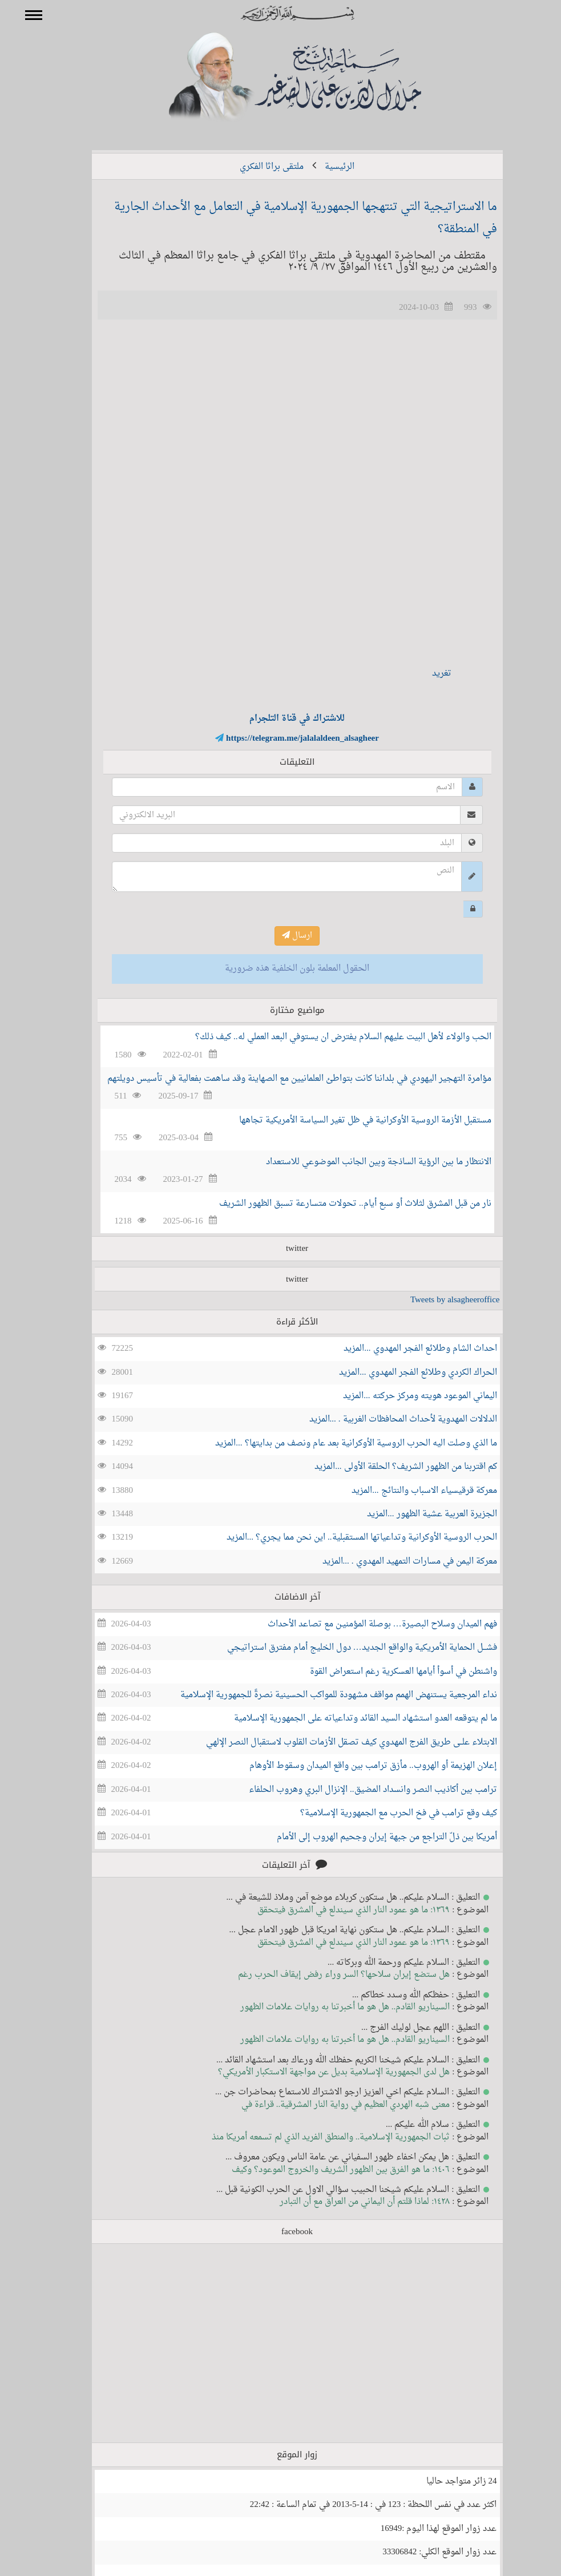  What do you see at coordinates (329, 2007) in the screenshot?
I see `السيناريو القادم.. هل هو ما أخبرتنا به روايات علامات الظهور` at bounding box center [329, 2007].